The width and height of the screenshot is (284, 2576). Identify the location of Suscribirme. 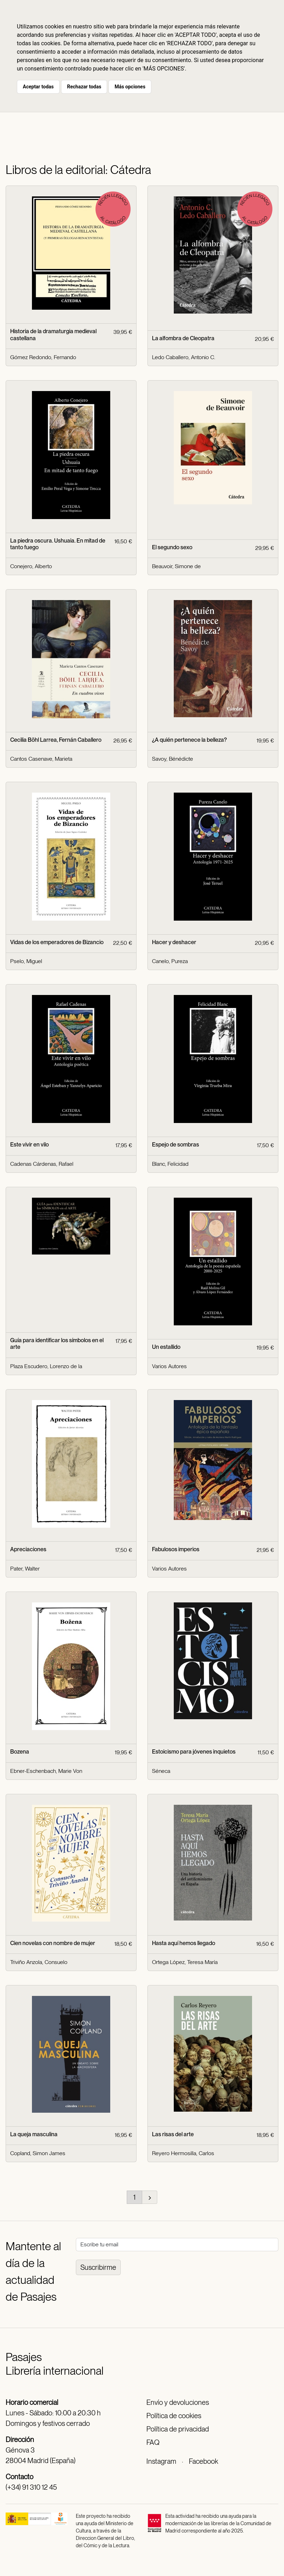
(98, 2267).